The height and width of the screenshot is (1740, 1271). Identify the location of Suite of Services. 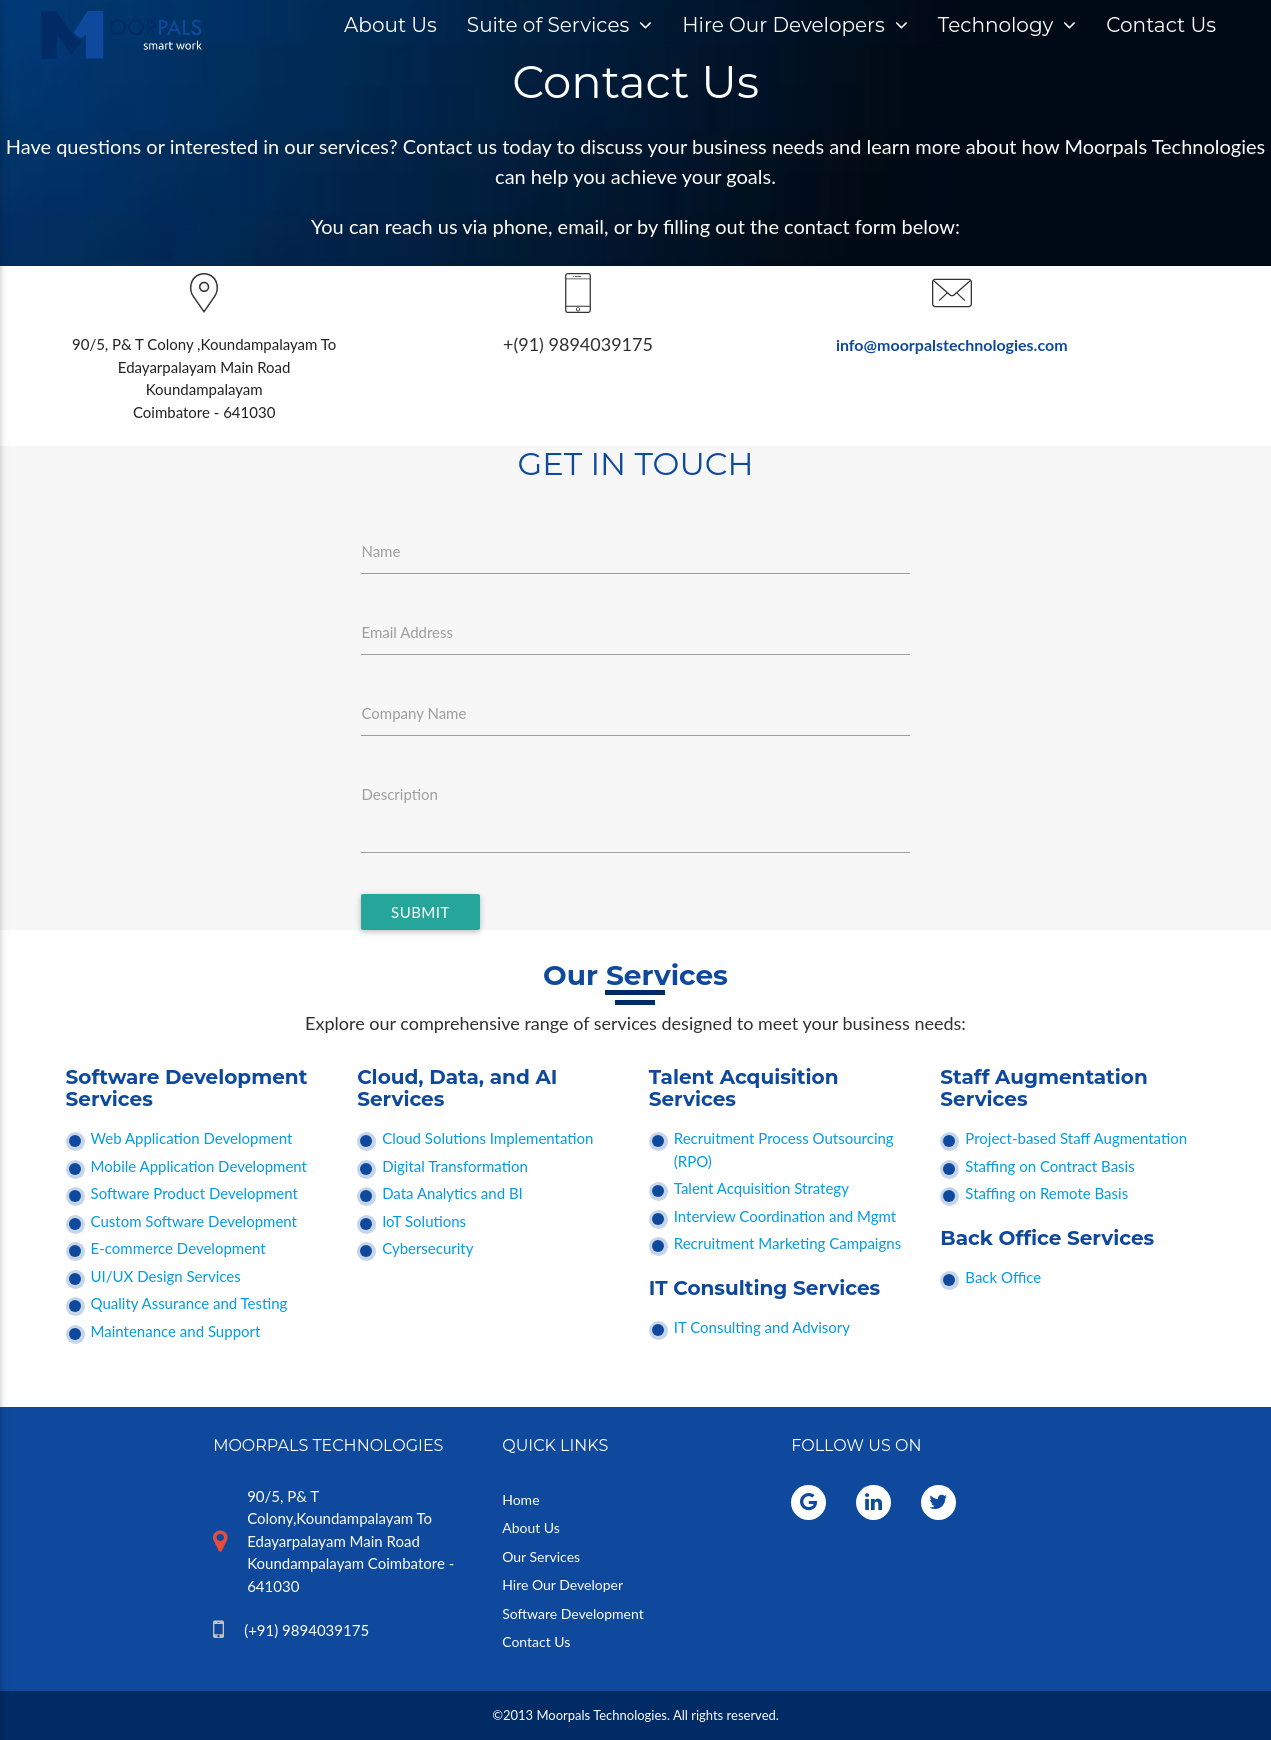
(559, 25).